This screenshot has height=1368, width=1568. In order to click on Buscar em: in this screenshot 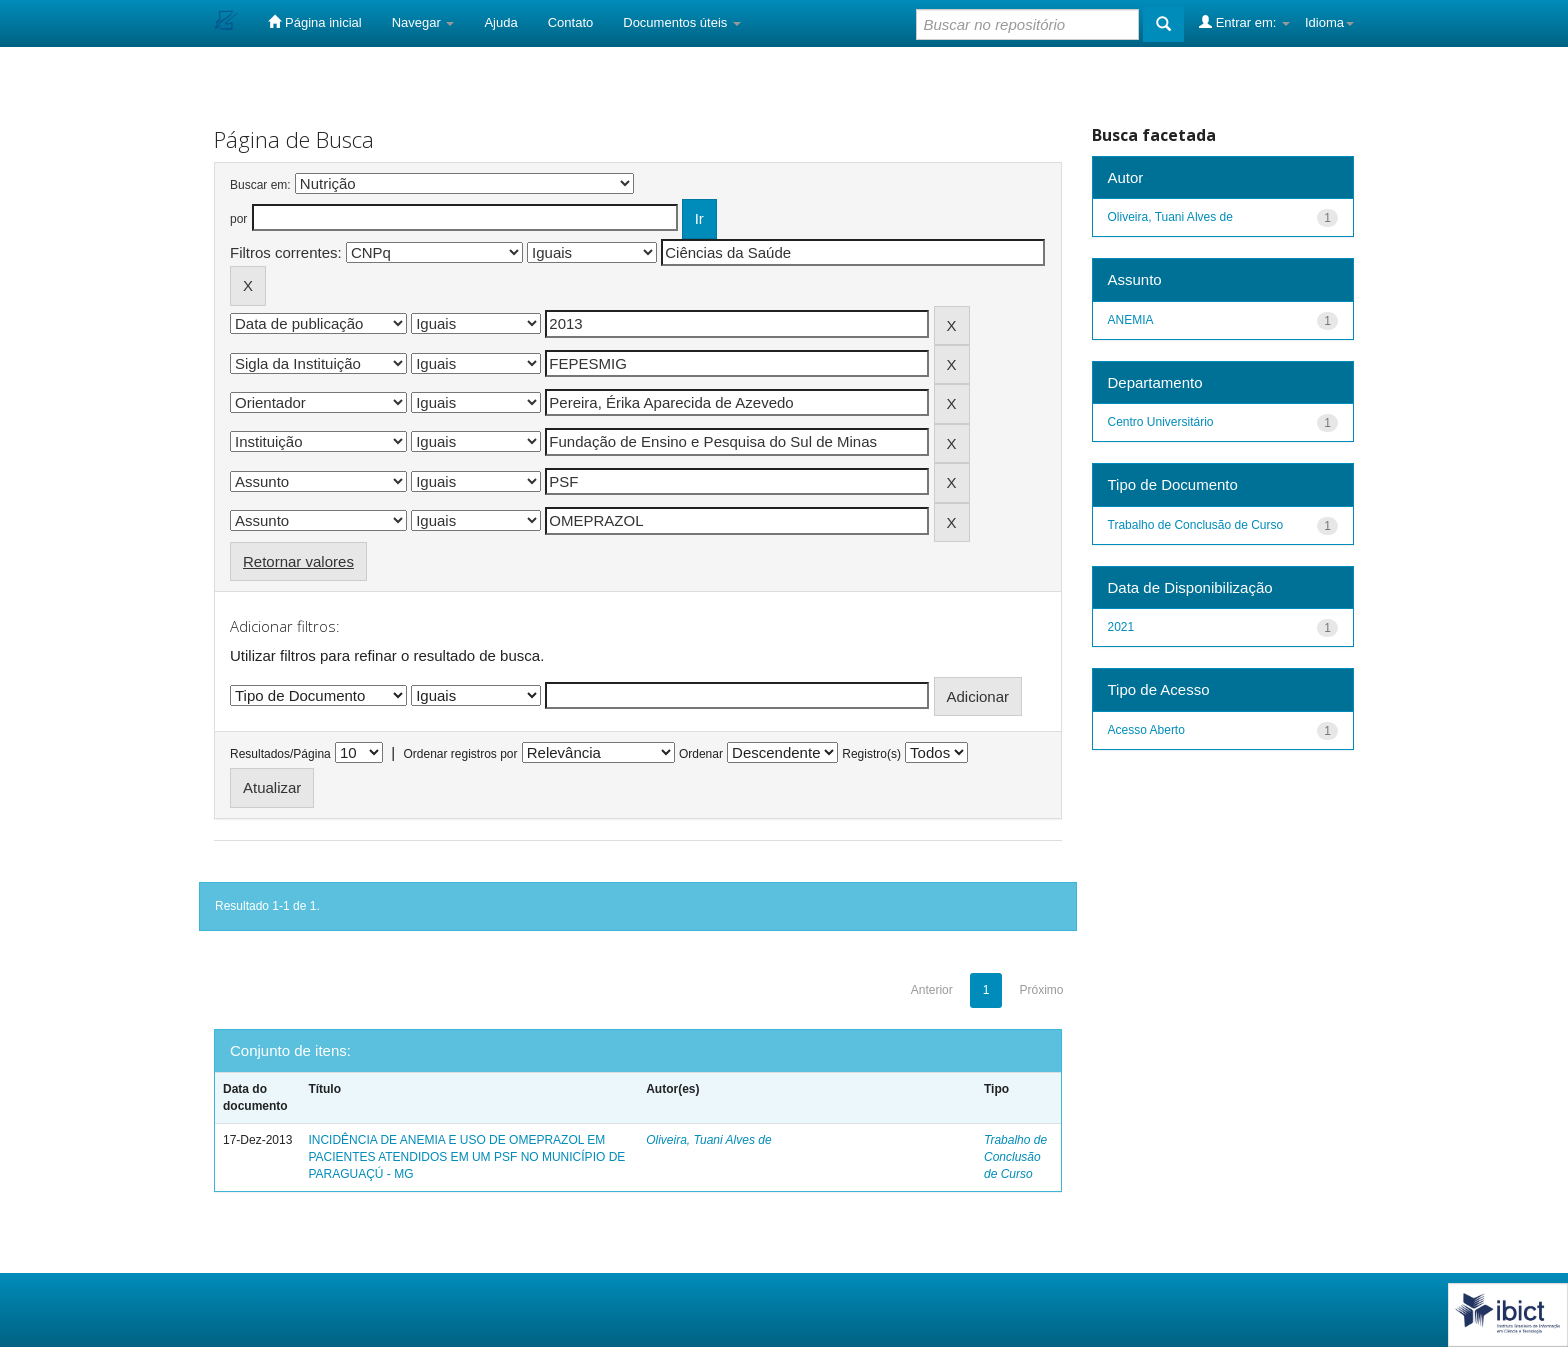, I will do `click(260, 185)`.